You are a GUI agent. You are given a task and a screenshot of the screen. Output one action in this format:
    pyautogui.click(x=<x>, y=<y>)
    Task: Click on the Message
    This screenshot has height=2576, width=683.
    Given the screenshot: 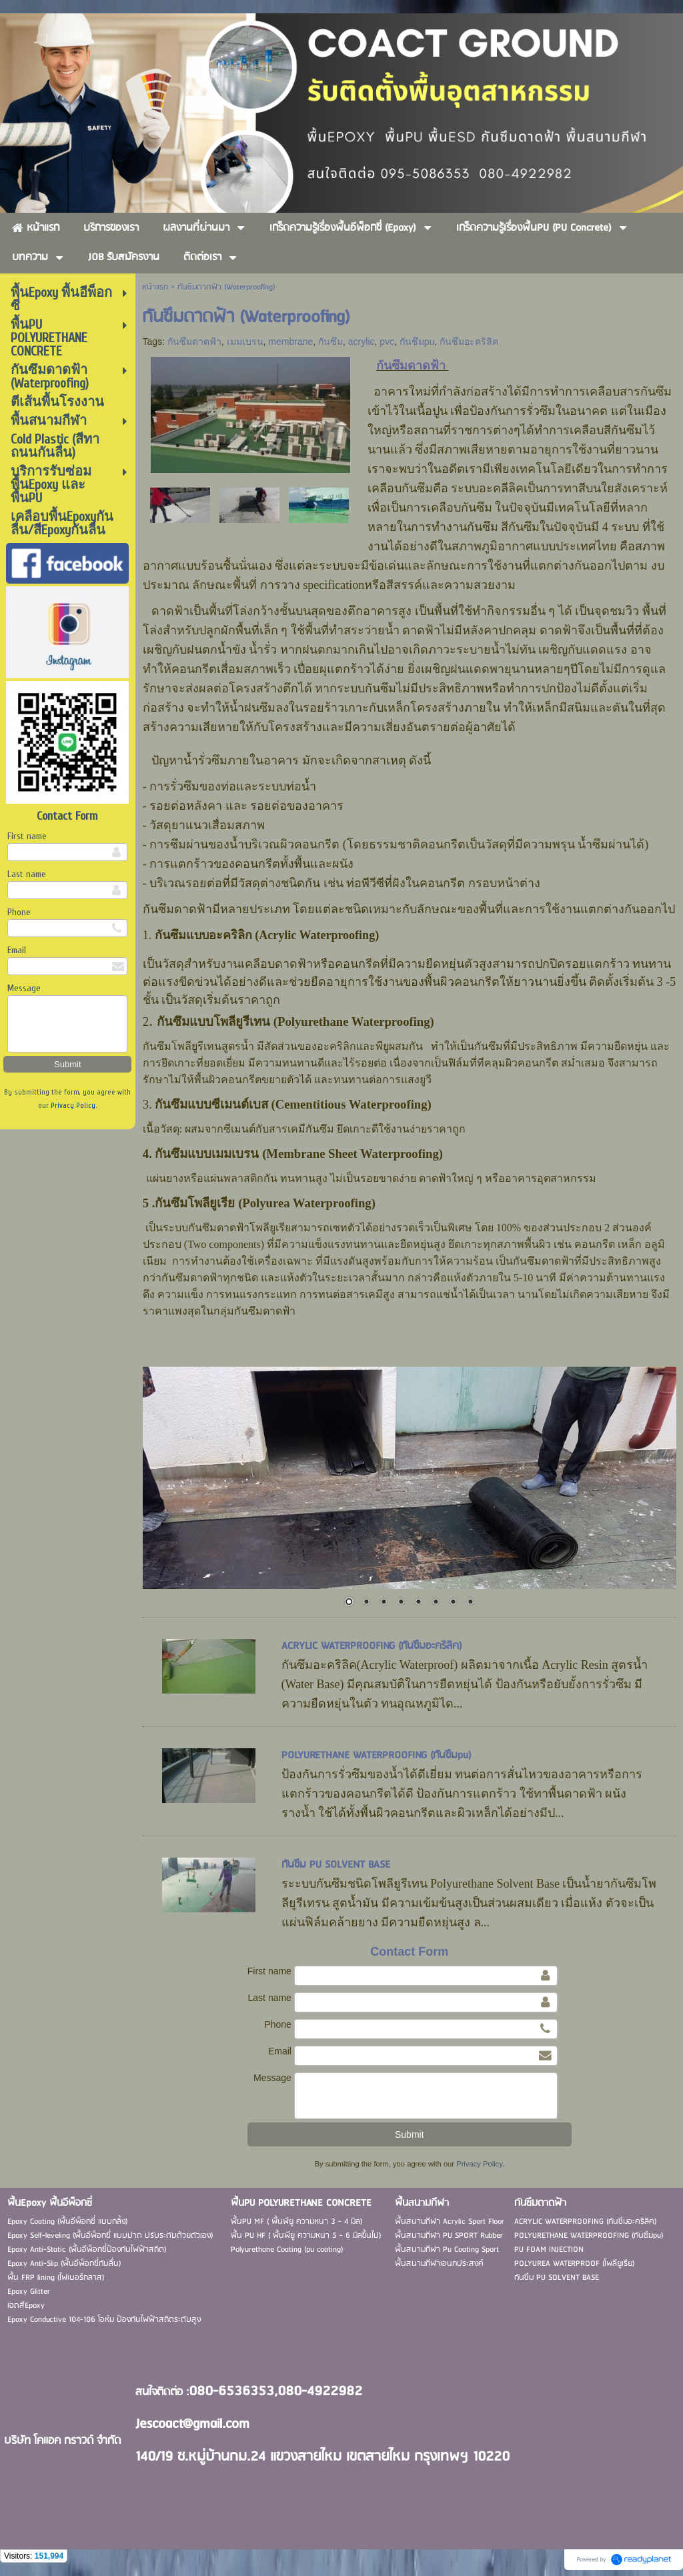 What is the action you would take?
    pyautogui.click(x=24, y=988)
    